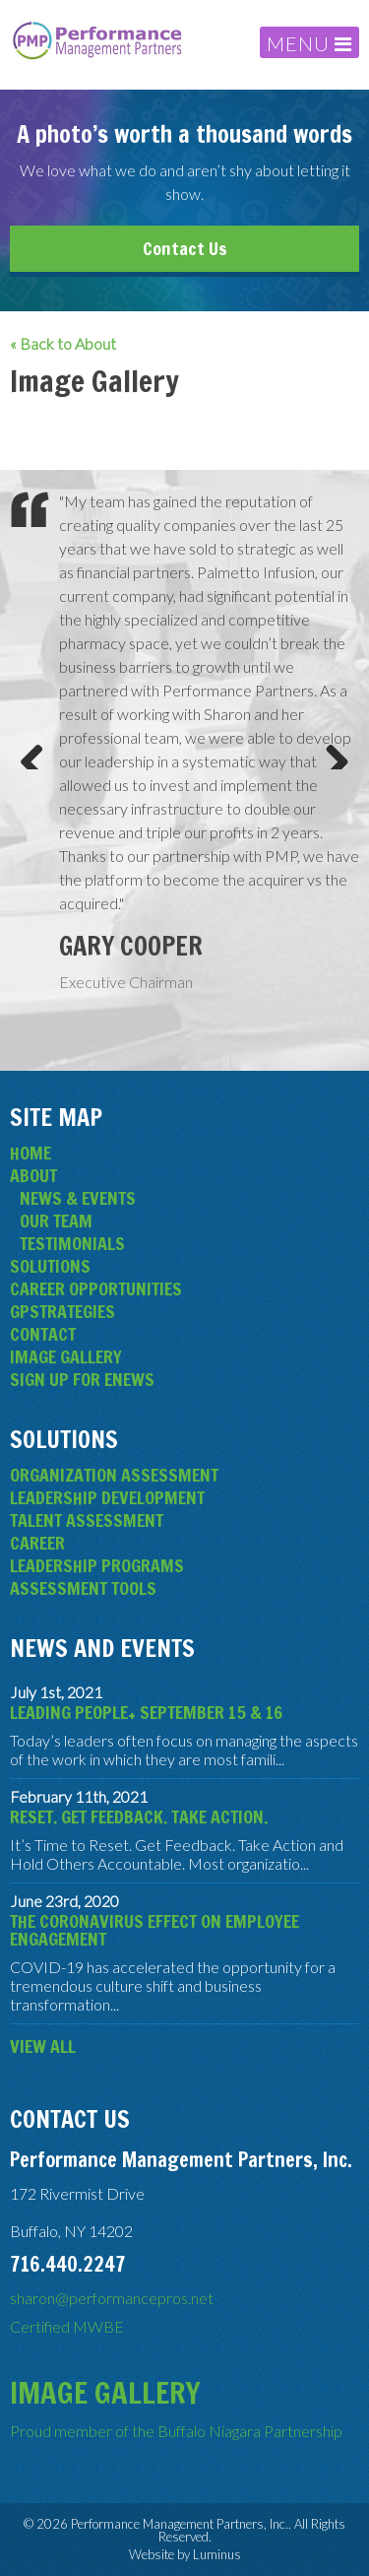 Image resolution: width=369 pixels, height=2576 pixels. I want to click on Sign Up for eNews, so click(82, 1379).